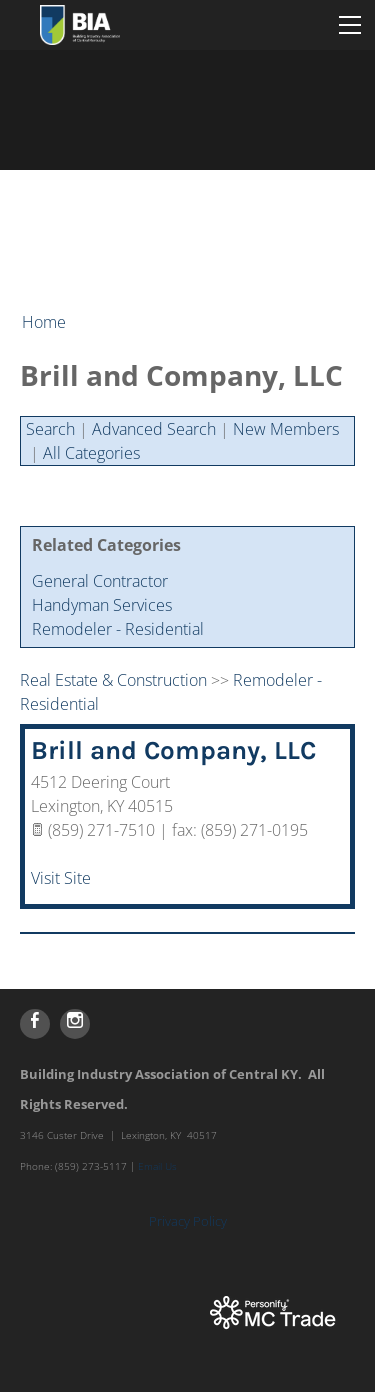  What do you see at coordinates (350, 25) in the screenshot?
I see `[Menu]` at bounding box center [350, 25].